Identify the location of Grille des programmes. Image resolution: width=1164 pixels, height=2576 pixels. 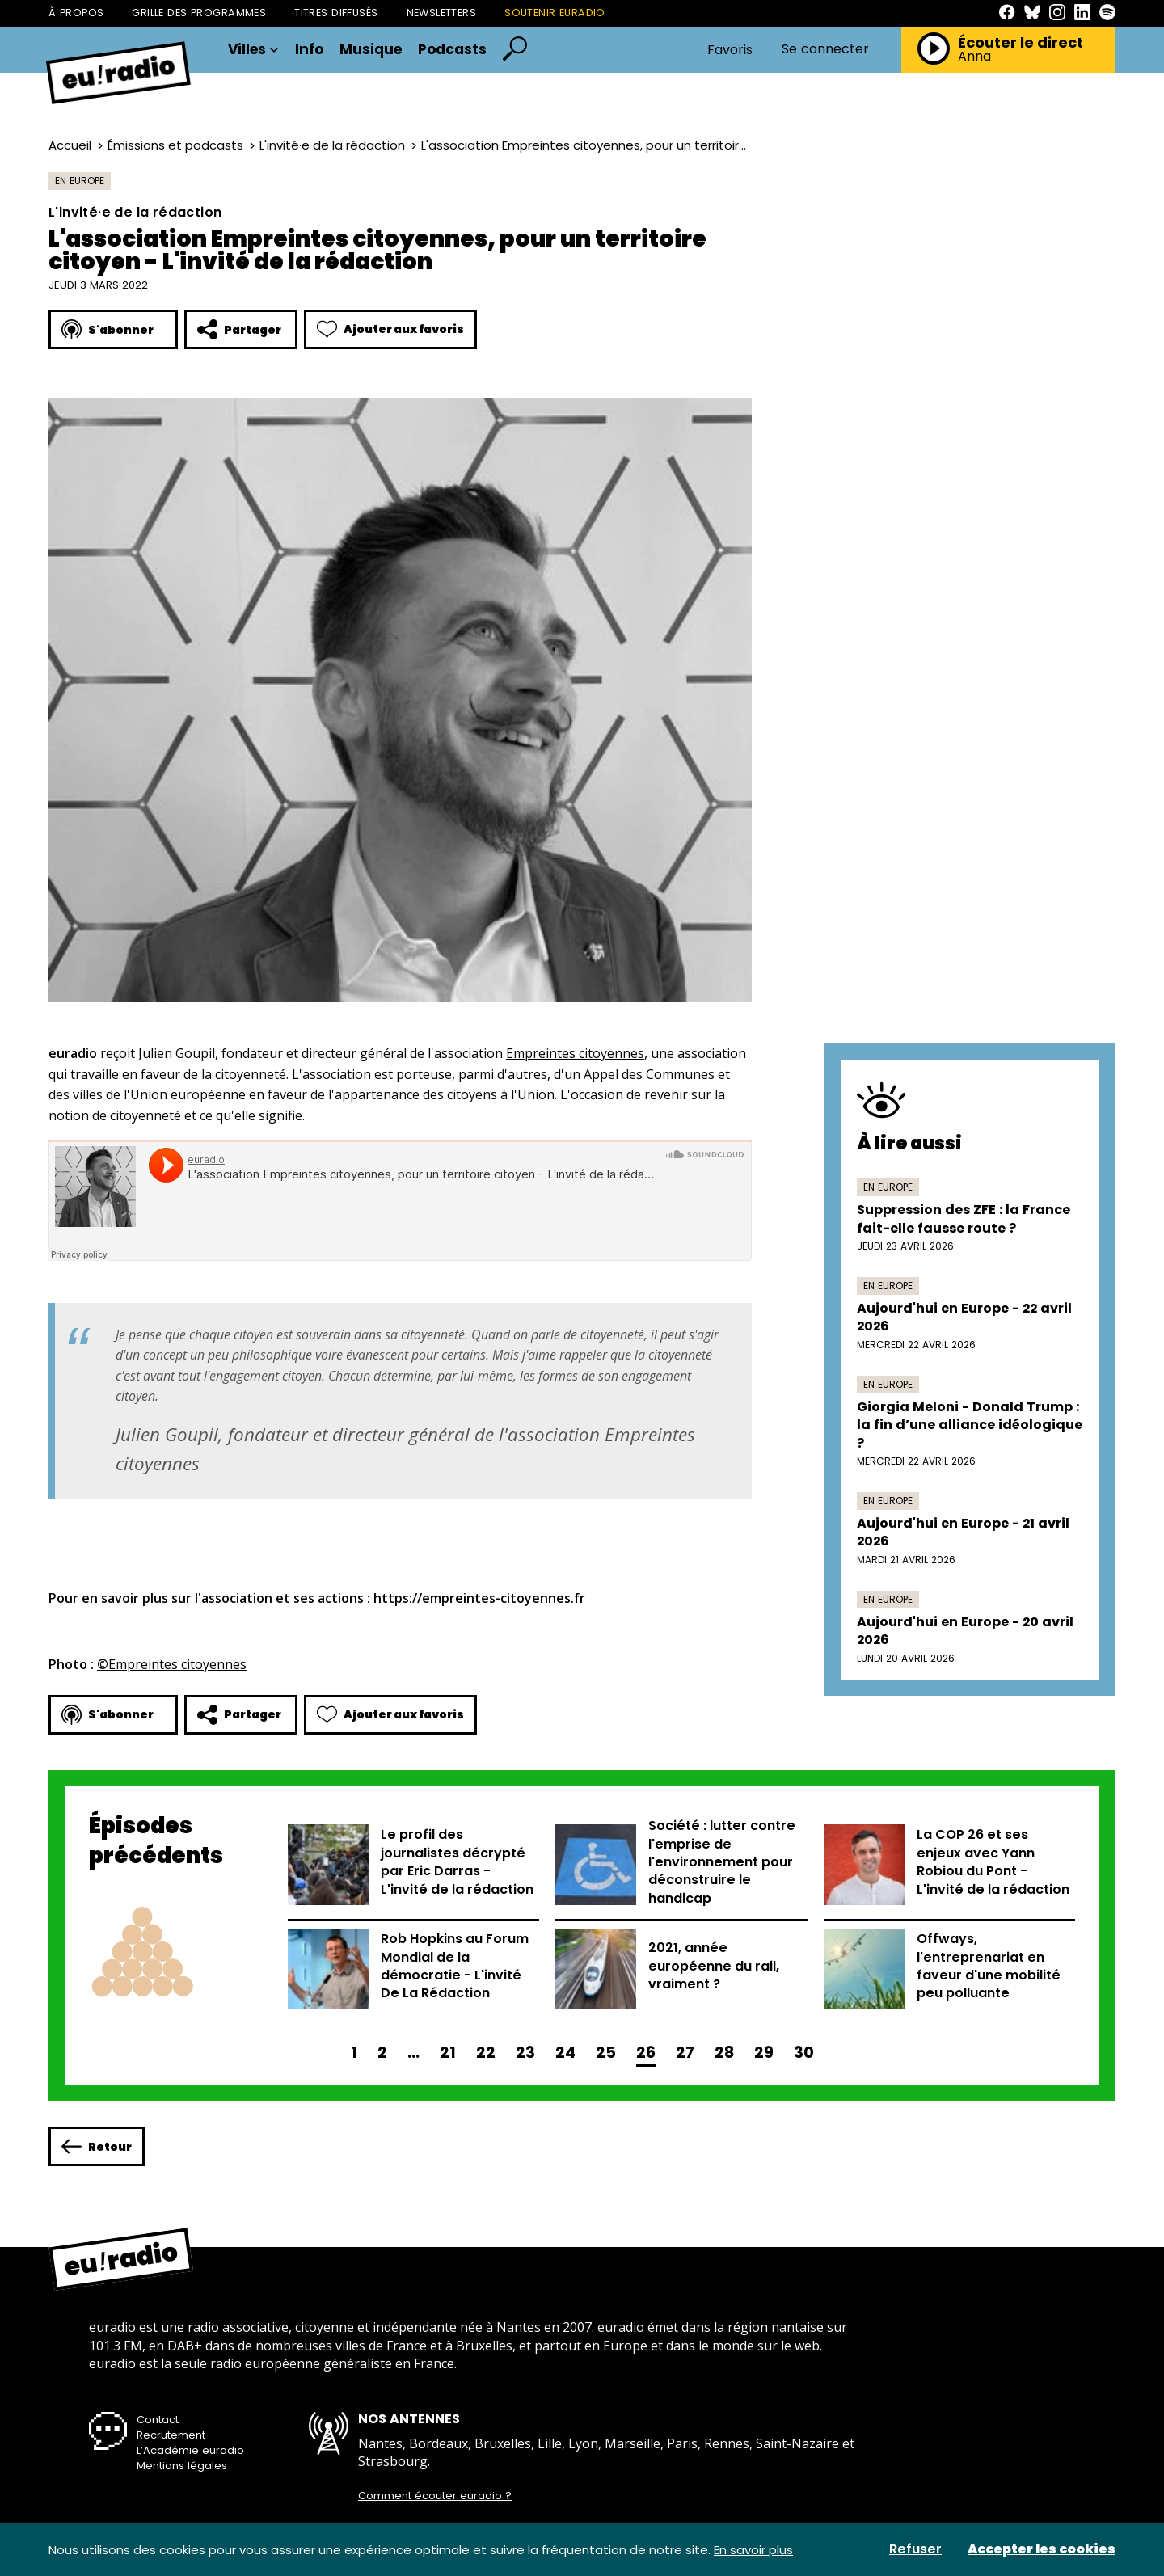
(199, 12).